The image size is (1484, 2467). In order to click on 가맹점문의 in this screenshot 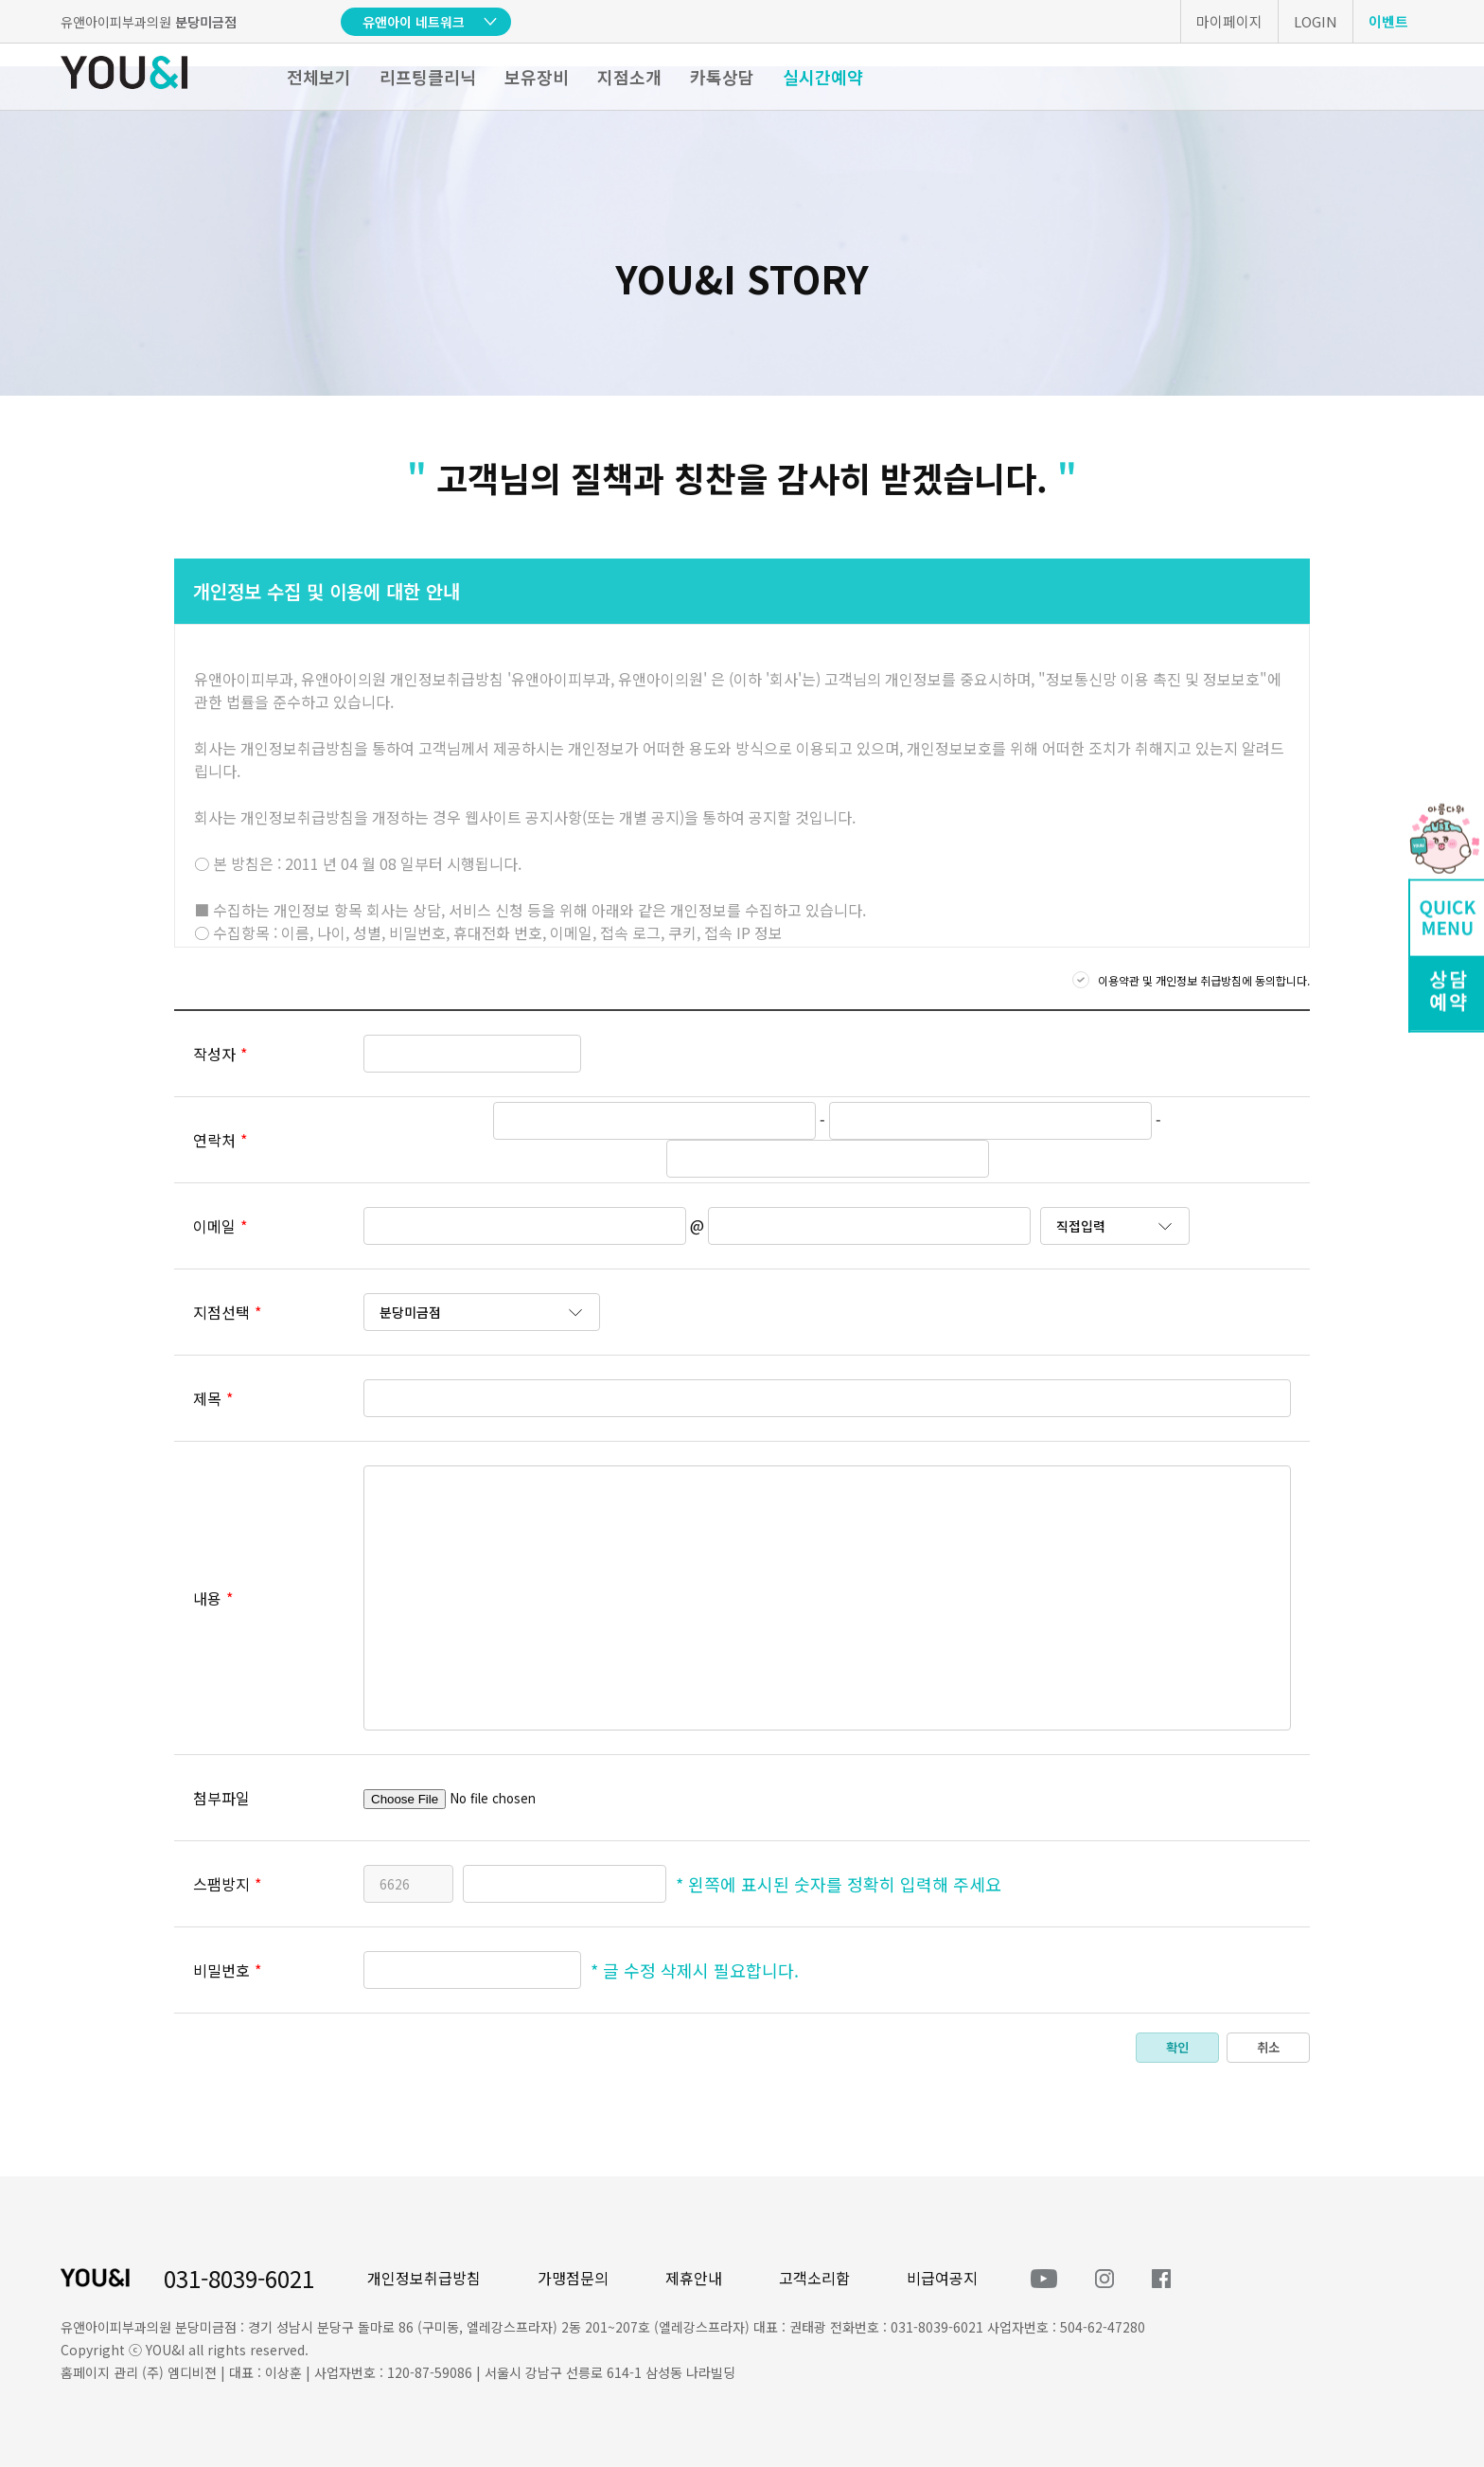, I will do `click(573, 2277)`.